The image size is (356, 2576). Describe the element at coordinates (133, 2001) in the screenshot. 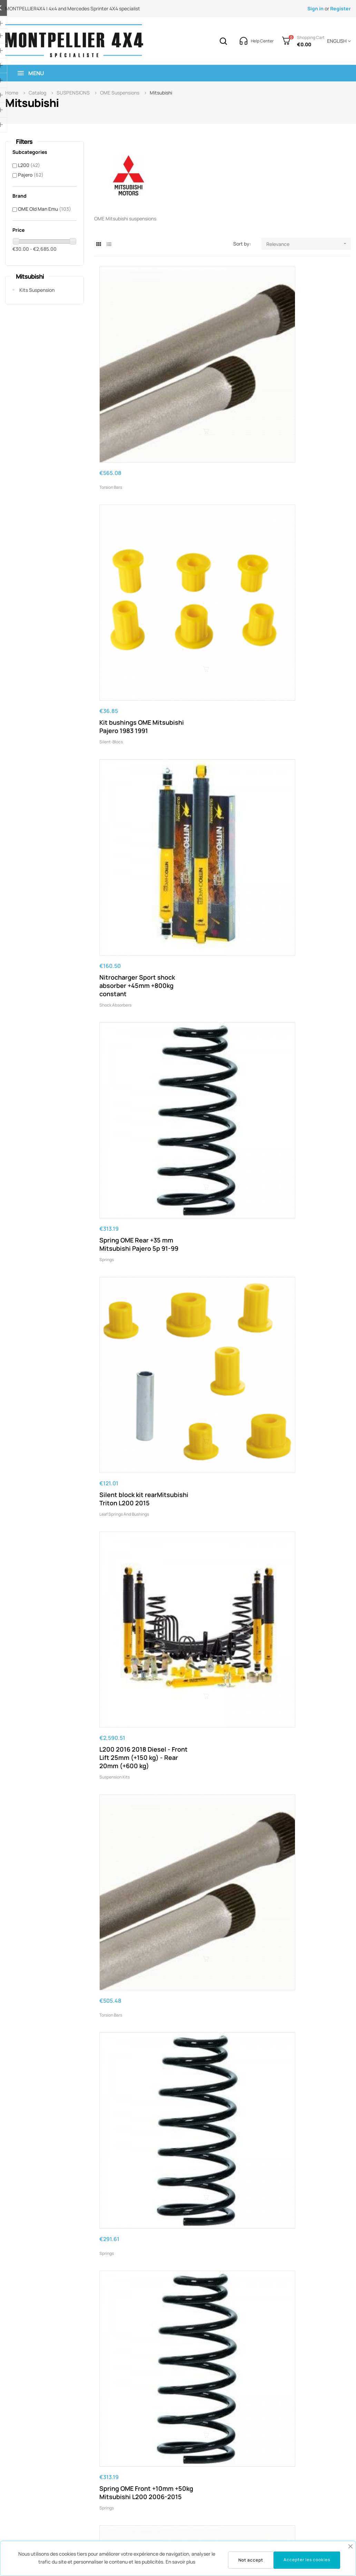

I see `Spring OME Rear +40mm/+200kg Pajero 2000-10/2006 5p` at that location.